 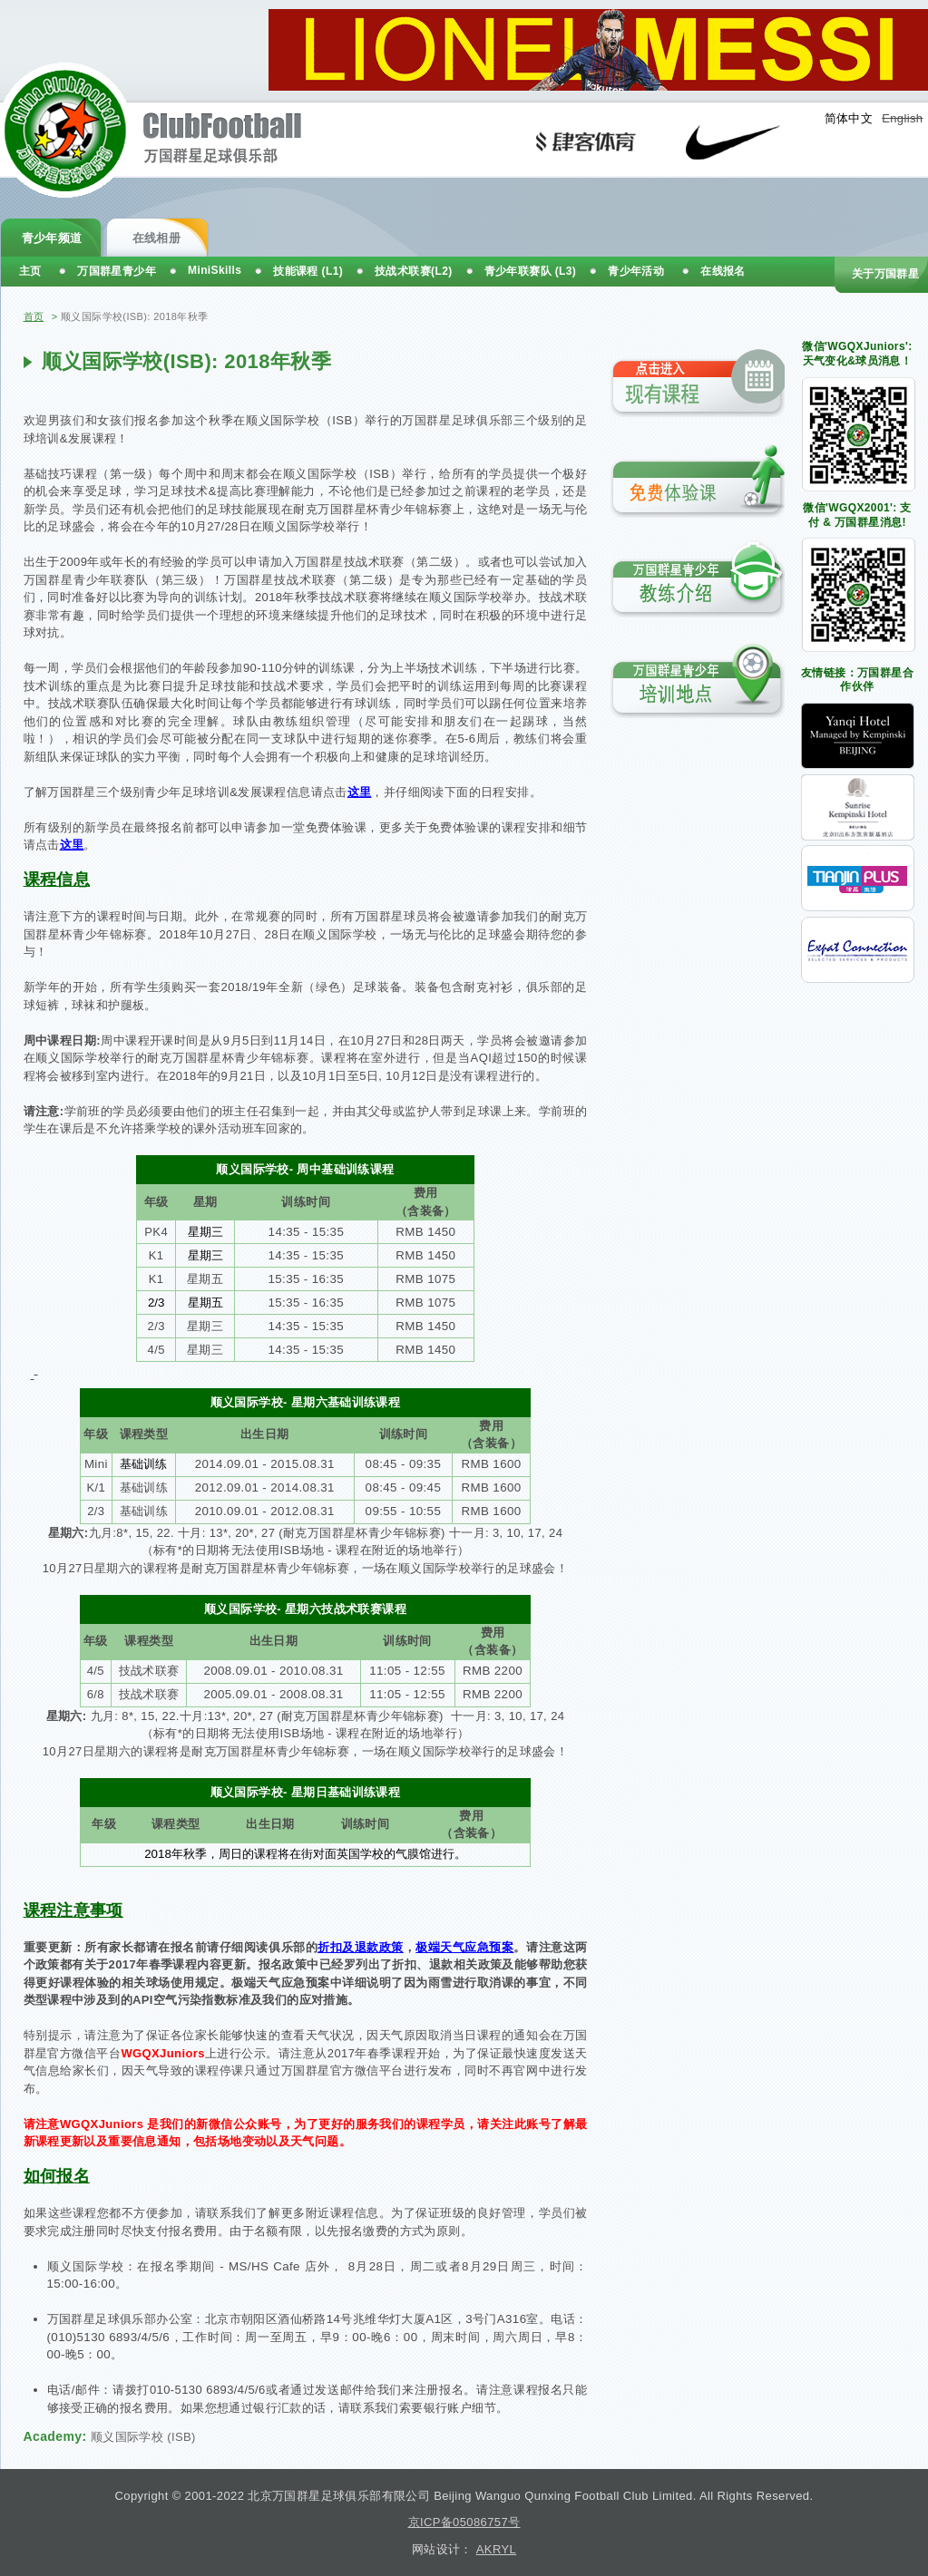 What do you see at coordinates (156, 238) in the screenshot?
I see `在线相册` at bounding box center [156, 238].